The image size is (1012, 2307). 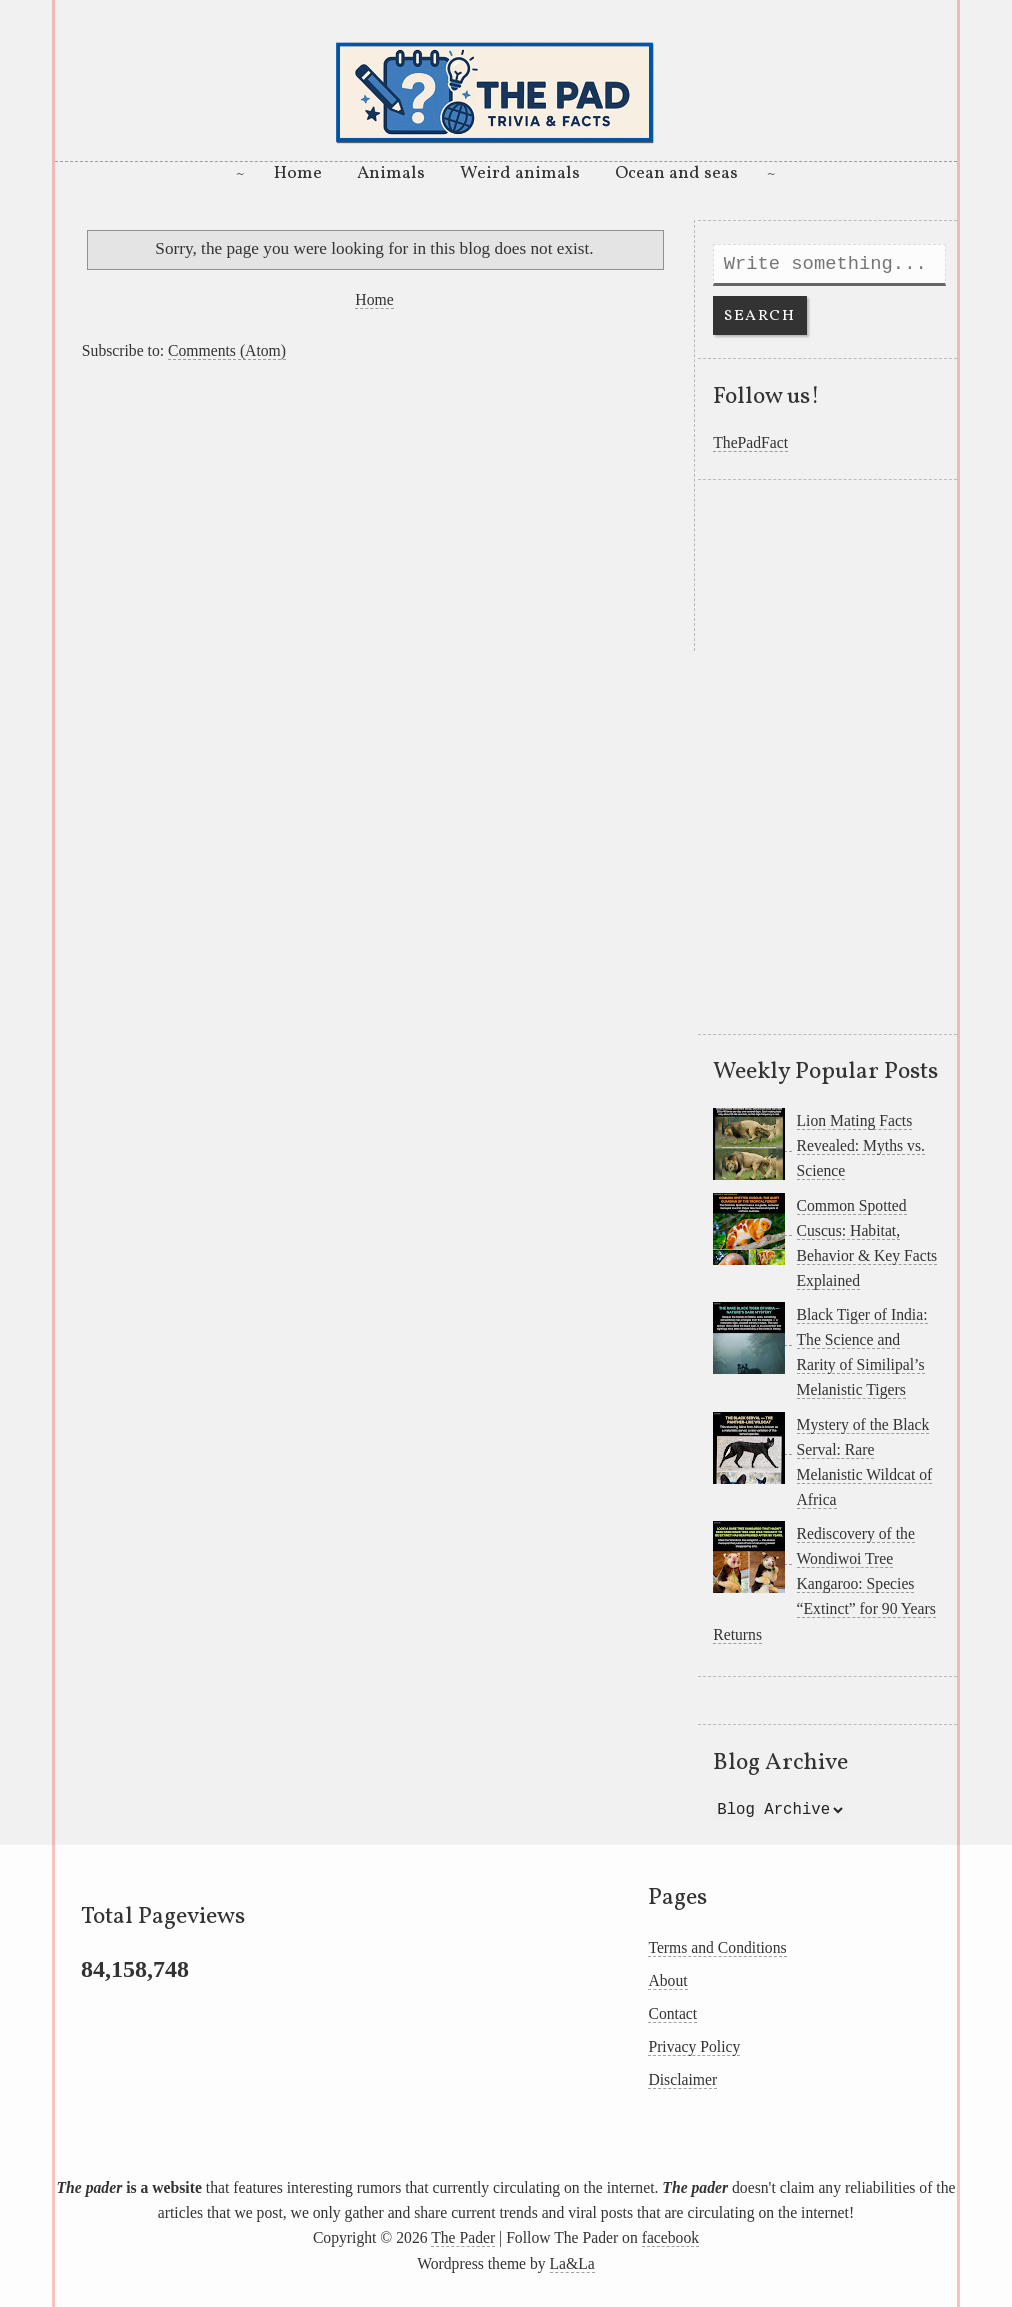 What do you see at coordinates (672, 2013) in the screenshot?
I see `Contact` at bounding box center [672, 2013].